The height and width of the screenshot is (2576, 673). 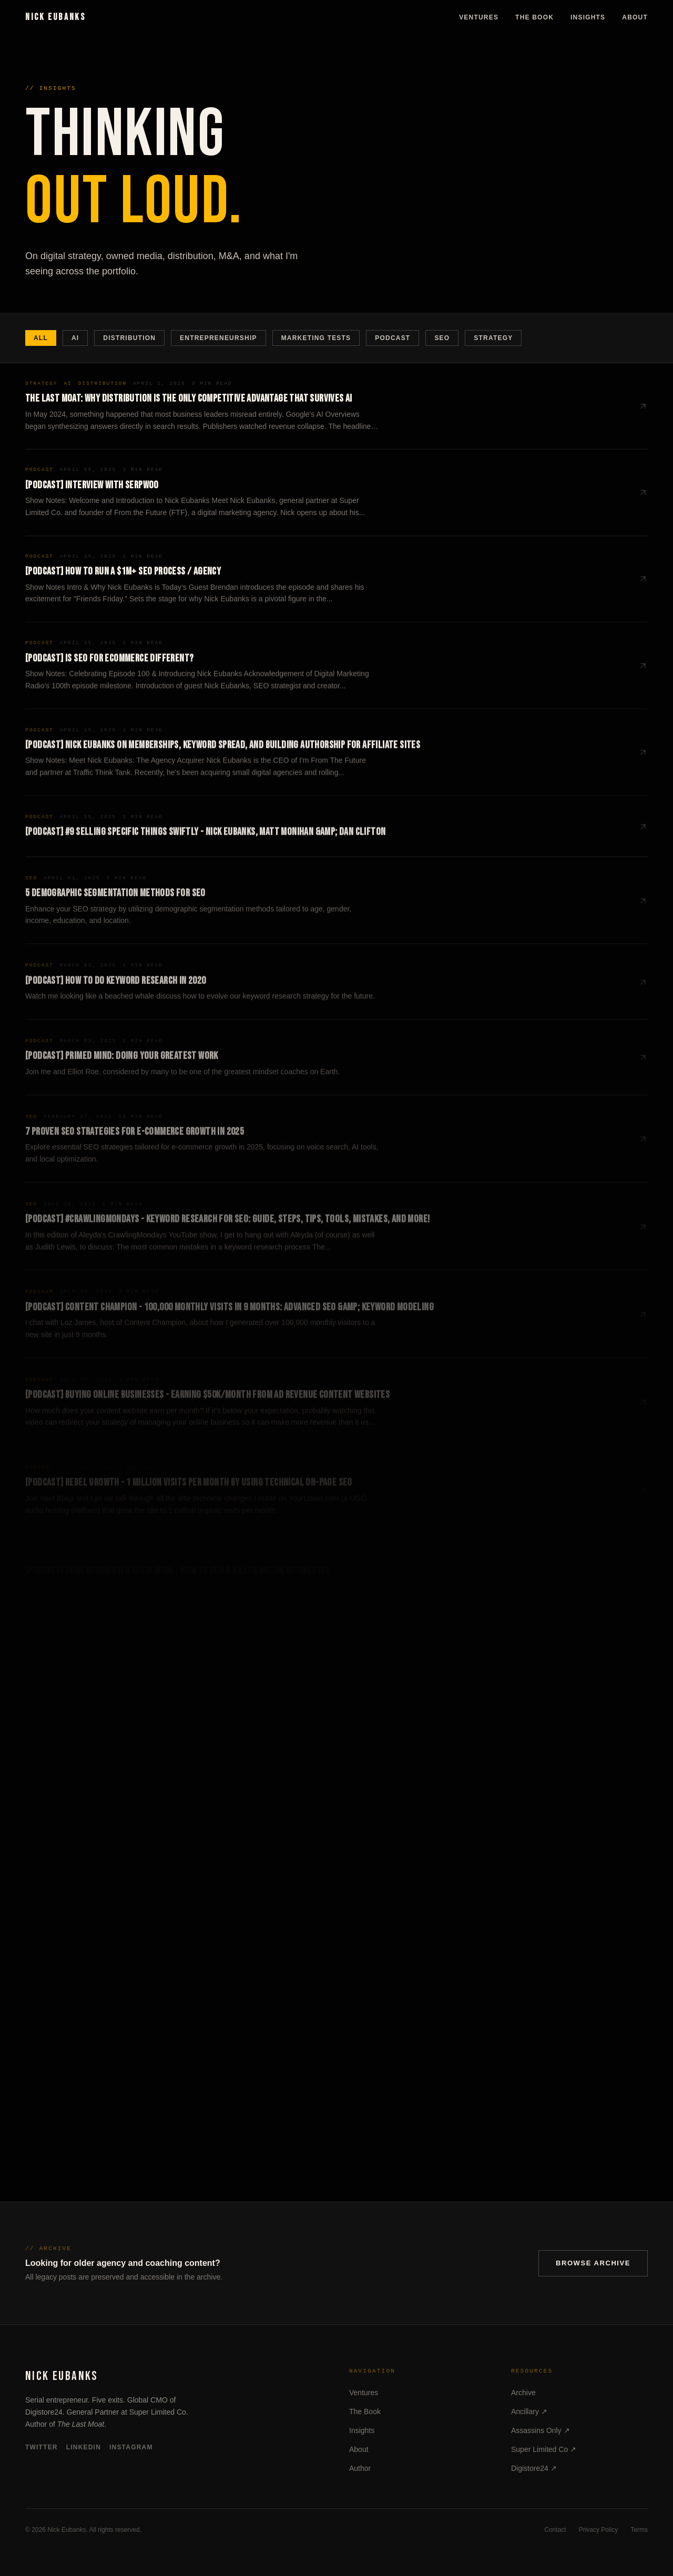 What do you see at coordinates (635, 17) in the screenshot?
I see `About` at bounding box center [635, 17].